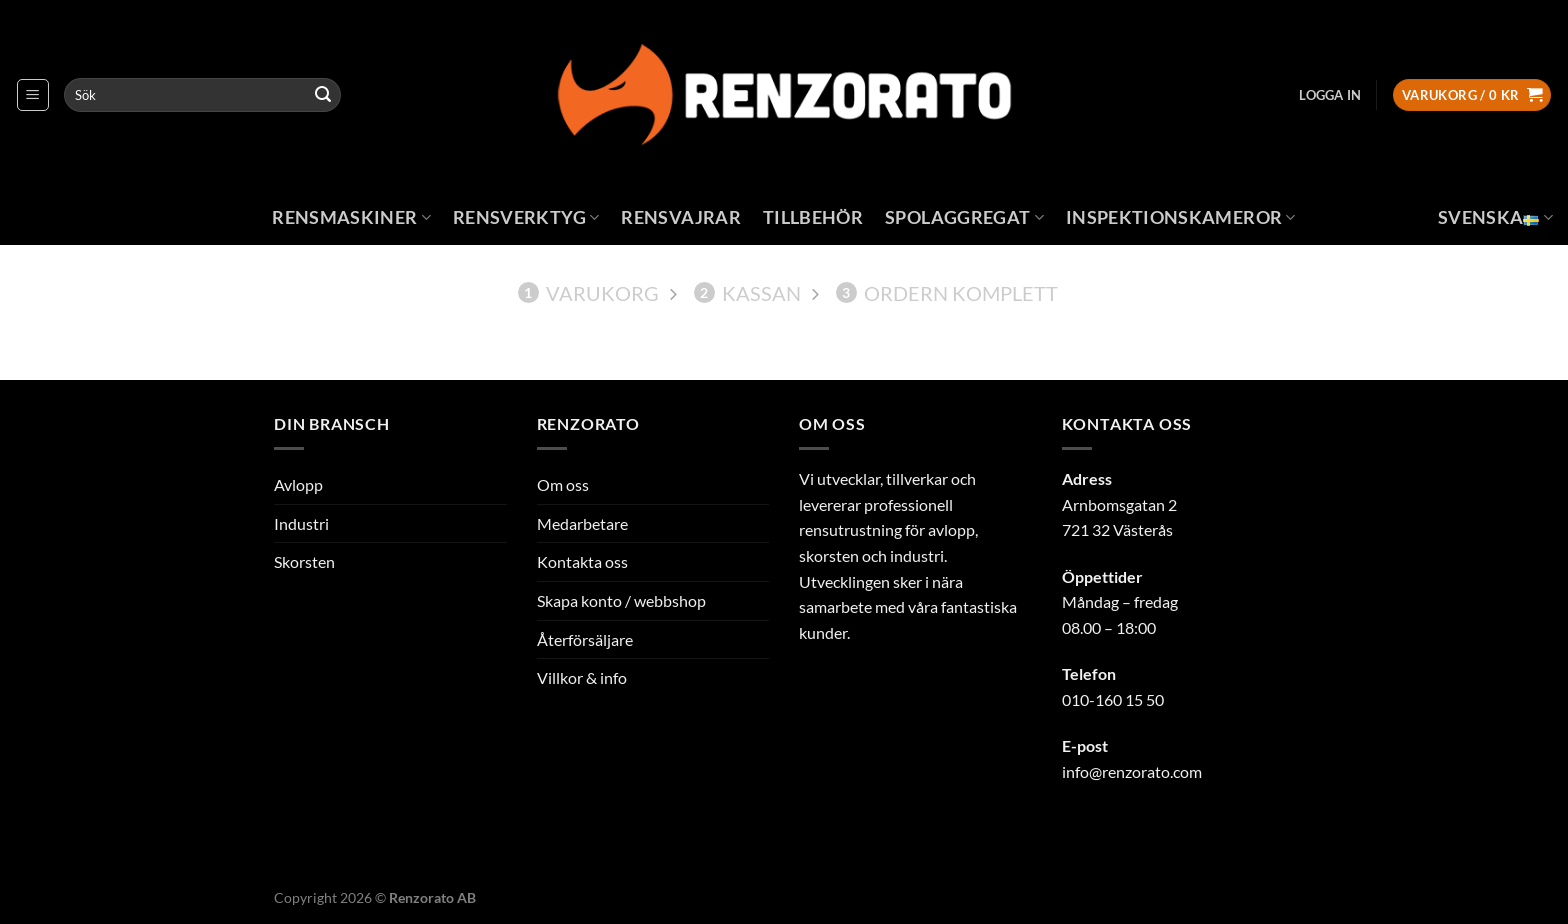  Describe the element at coordinates (1181, 217) in the screenshot. I see `Inspektionskameror` at that location.